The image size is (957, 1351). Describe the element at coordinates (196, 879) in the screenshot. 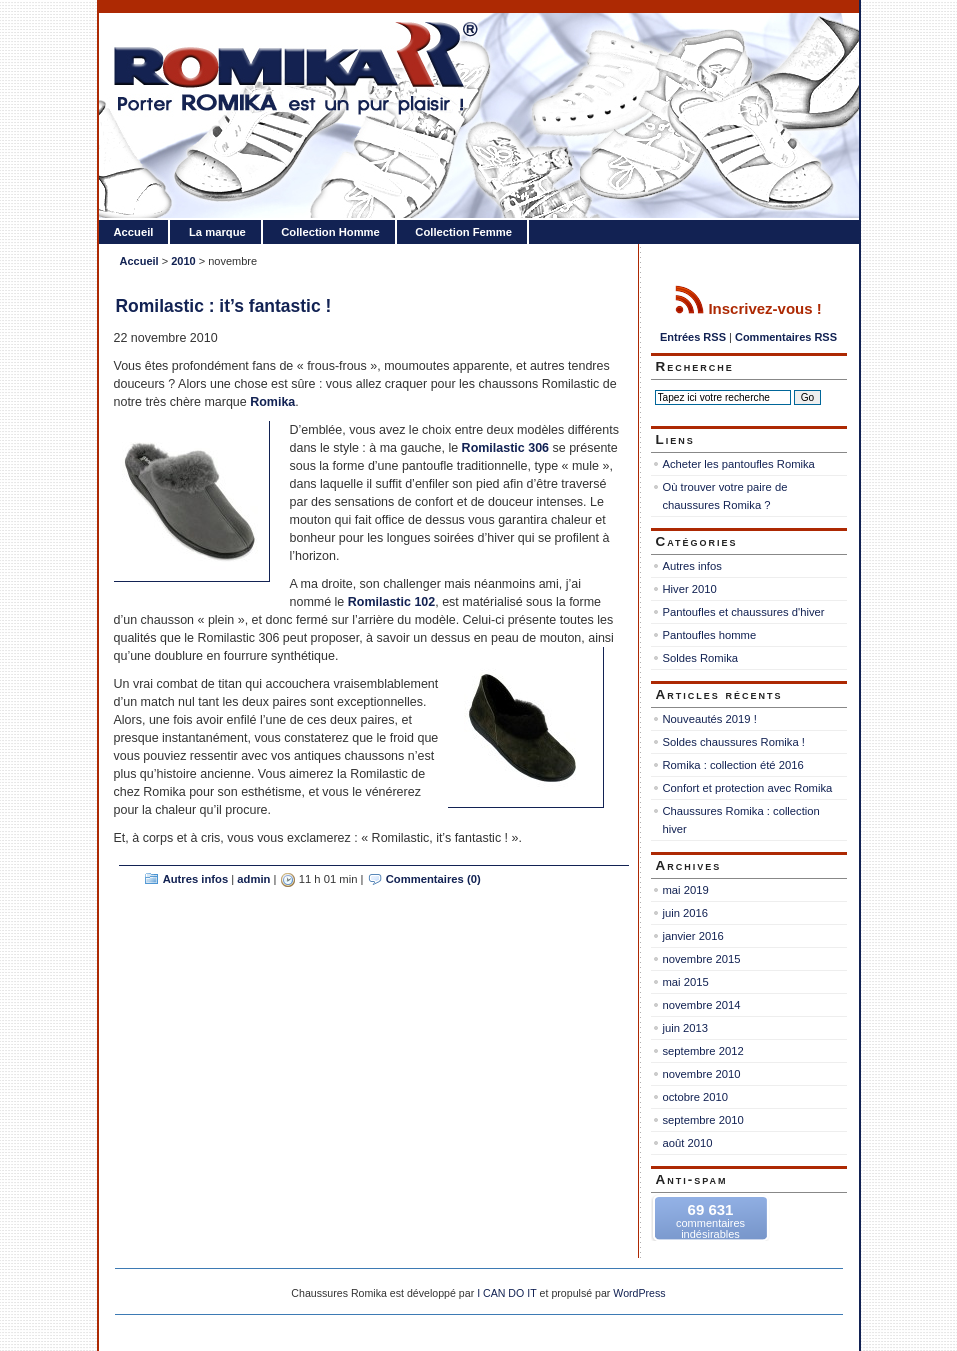

I see `Autres infos` at that location.